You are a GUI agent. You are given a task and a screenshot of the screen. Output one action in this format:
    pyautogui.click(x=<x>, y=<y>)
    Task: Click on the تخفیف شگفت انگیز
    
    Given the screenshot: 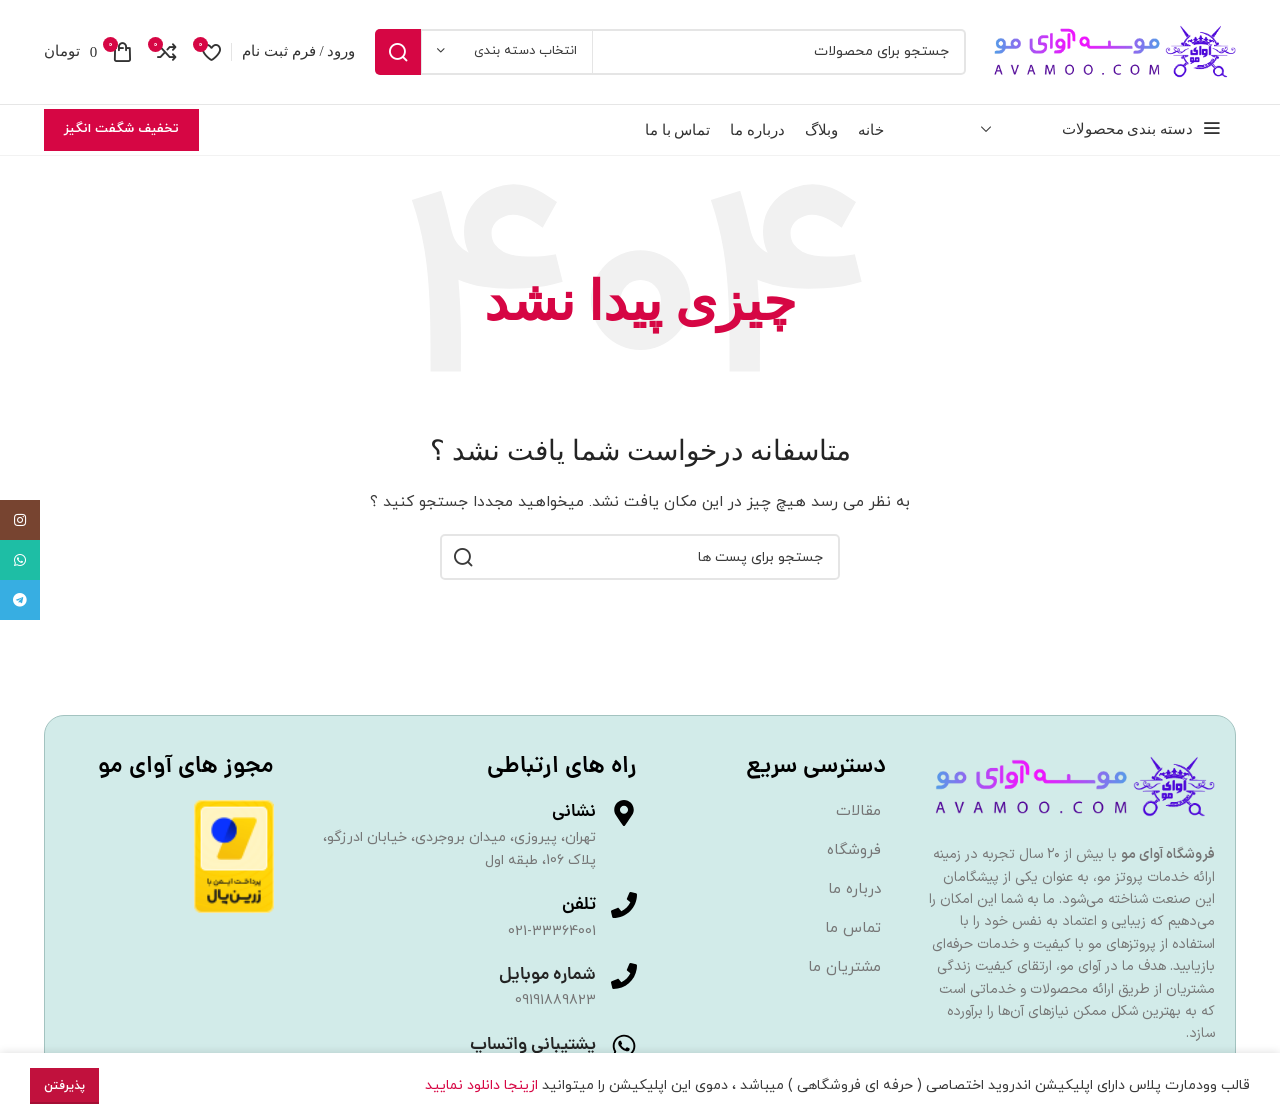 What is the action you would take?
    pyautogui.click(x=121, y=129)
    